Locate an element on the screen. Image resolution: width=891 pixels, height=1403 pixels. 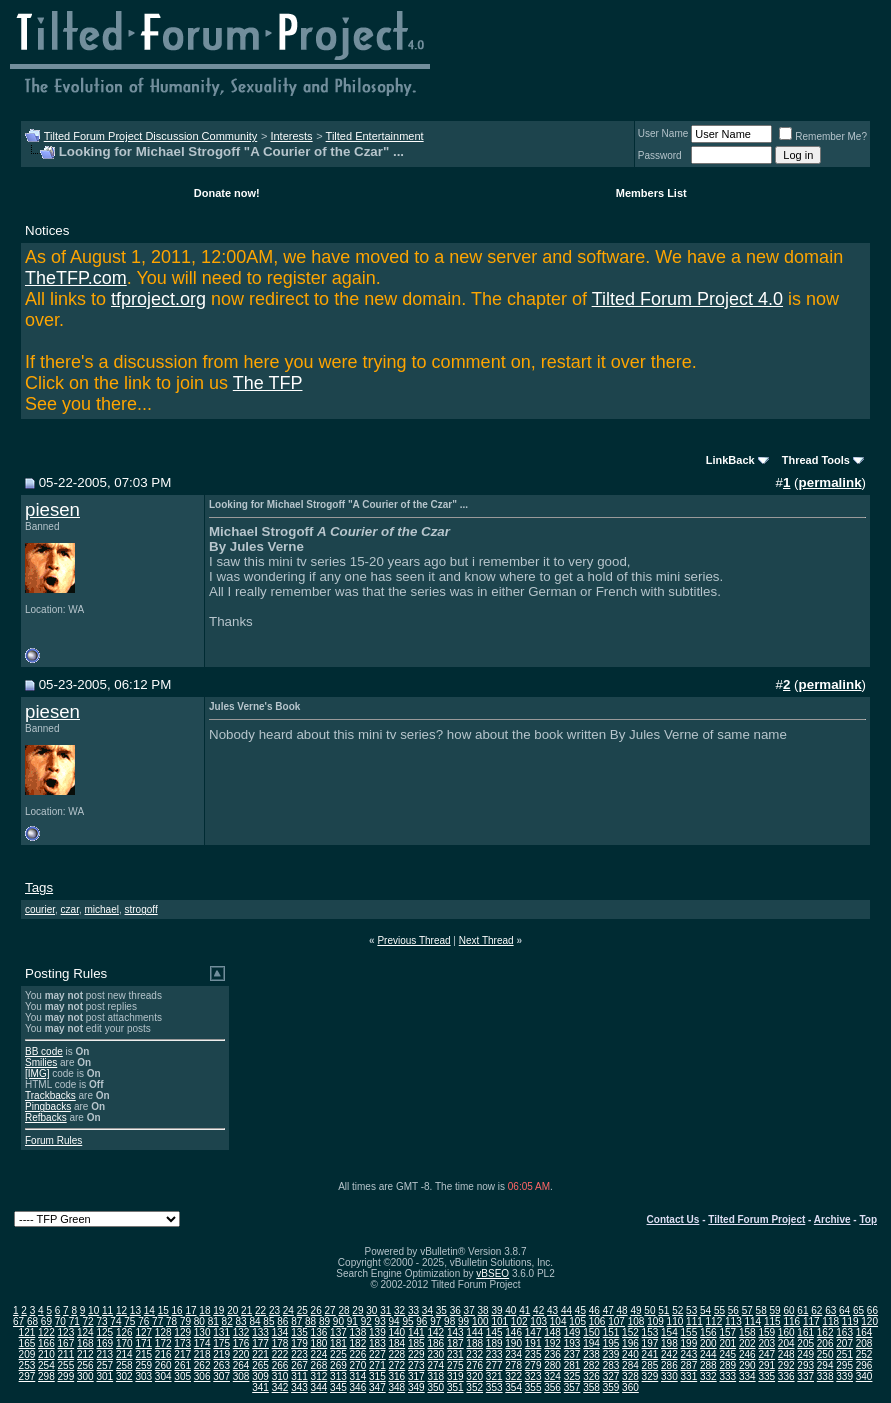
88 is located at coordinates (310, 1321).